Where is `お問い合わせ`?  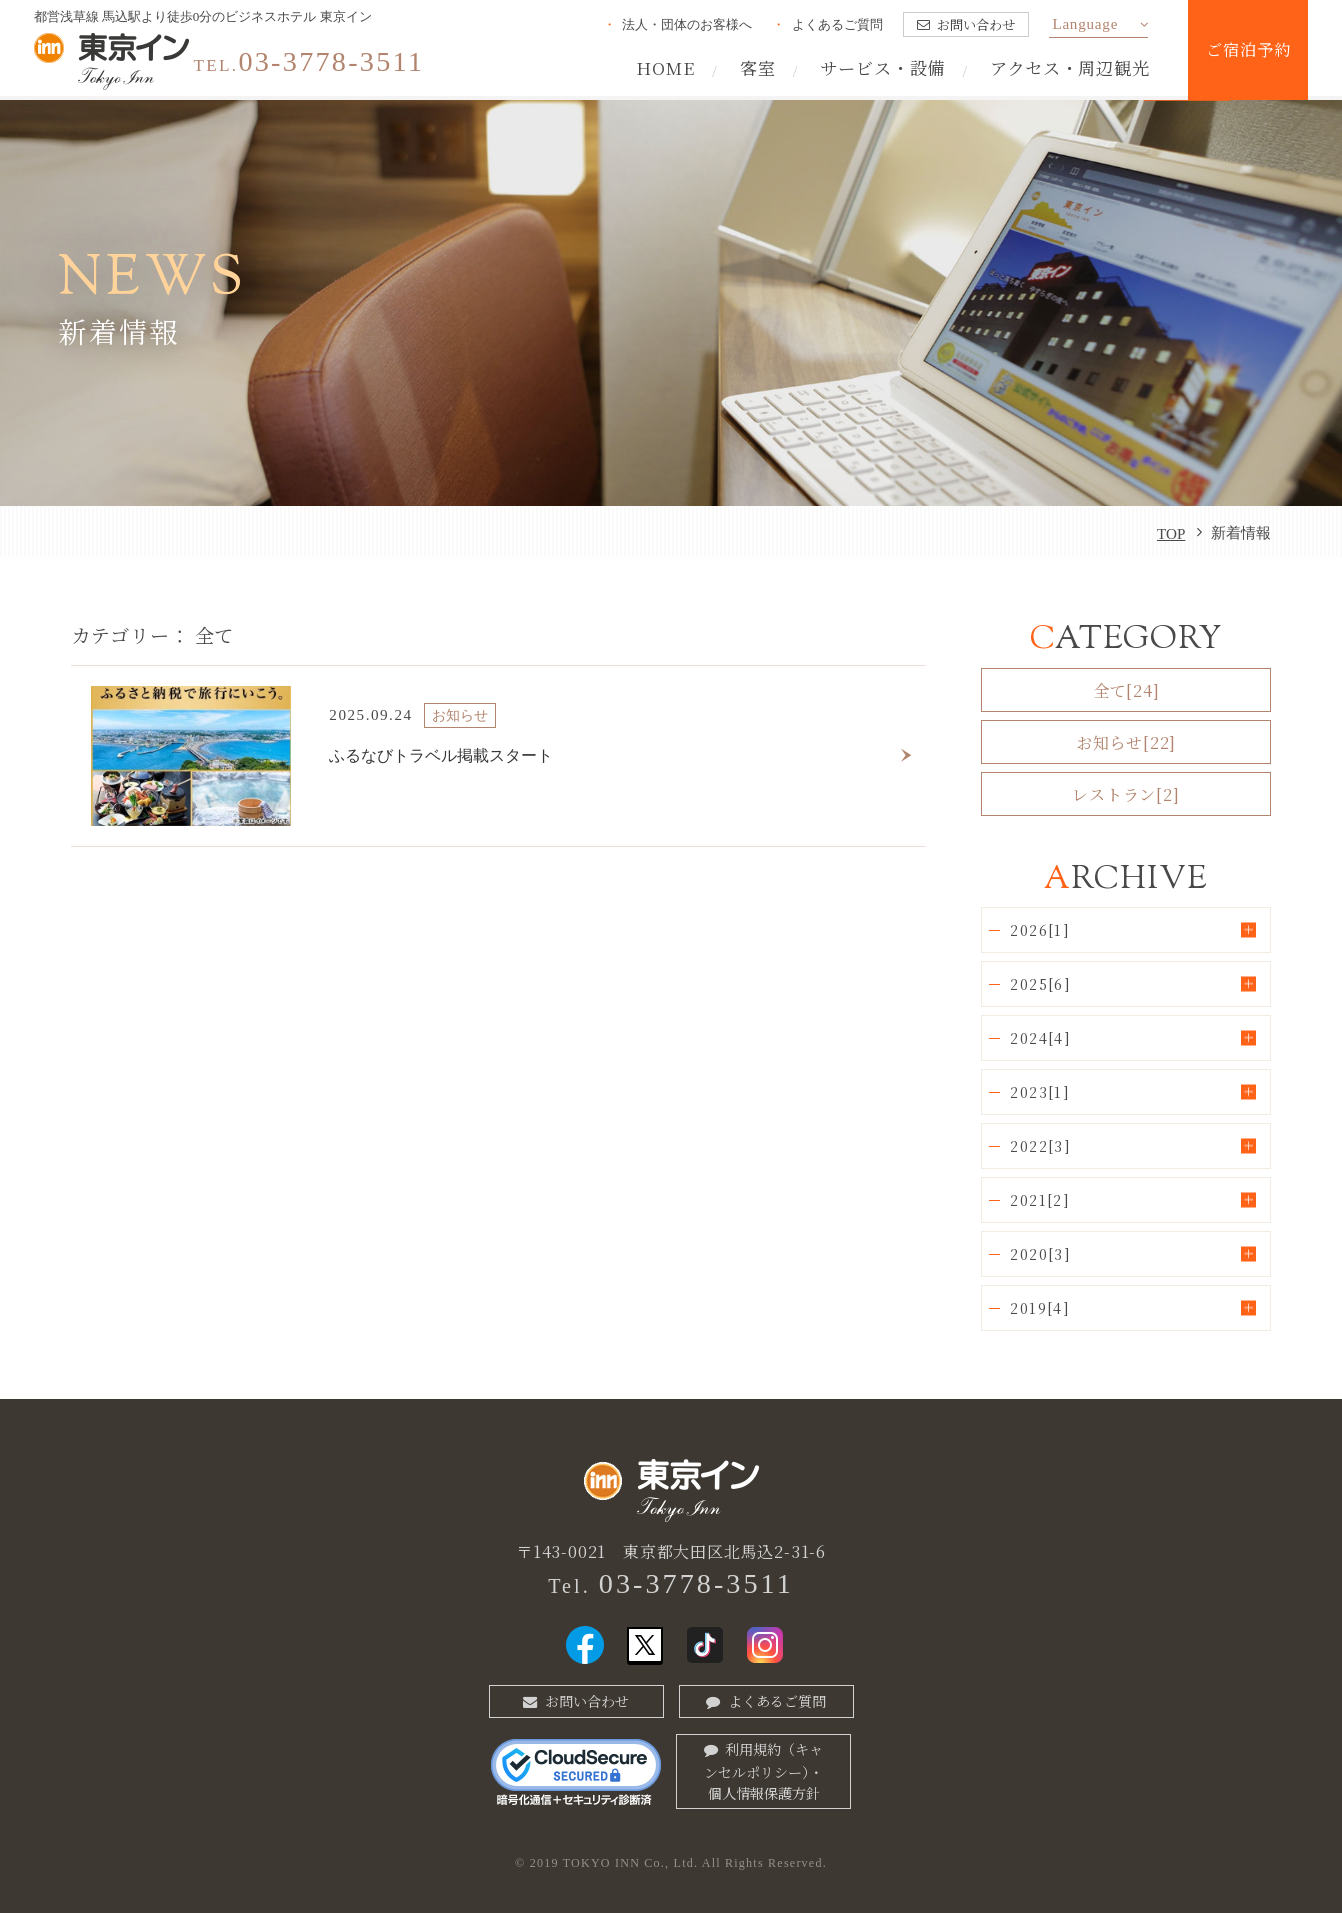 お問い合わせ is located at coordinates (976, 24).